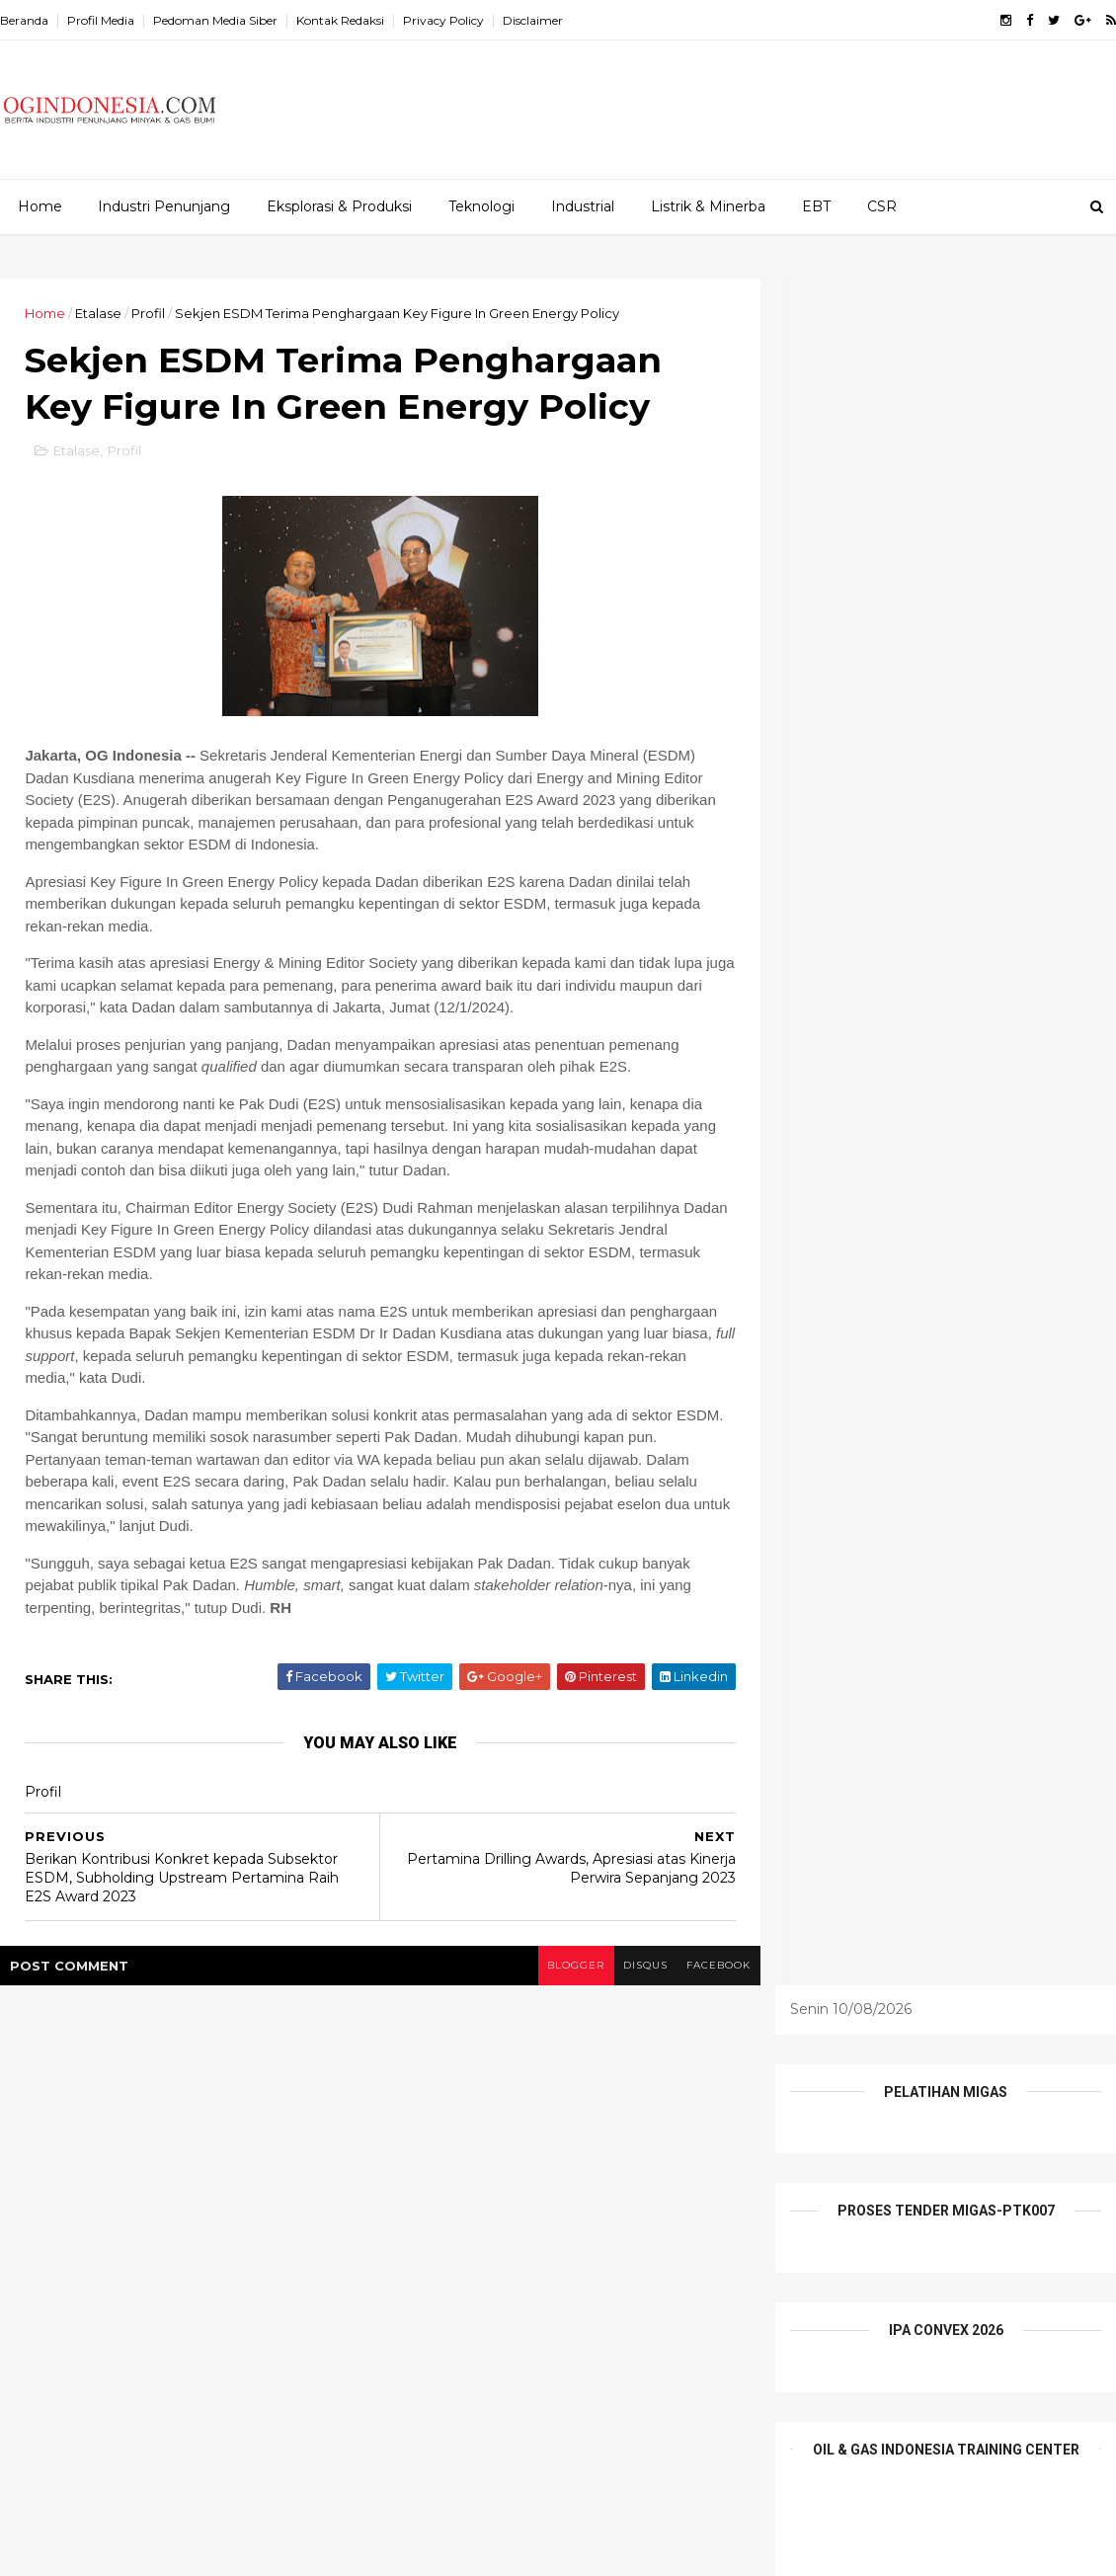 Image resolution: width=1116 pixels, height=2576 pixels. Describe the element at coordinates (534, 2265) in the screenshot. I see `Wisata` at that location.